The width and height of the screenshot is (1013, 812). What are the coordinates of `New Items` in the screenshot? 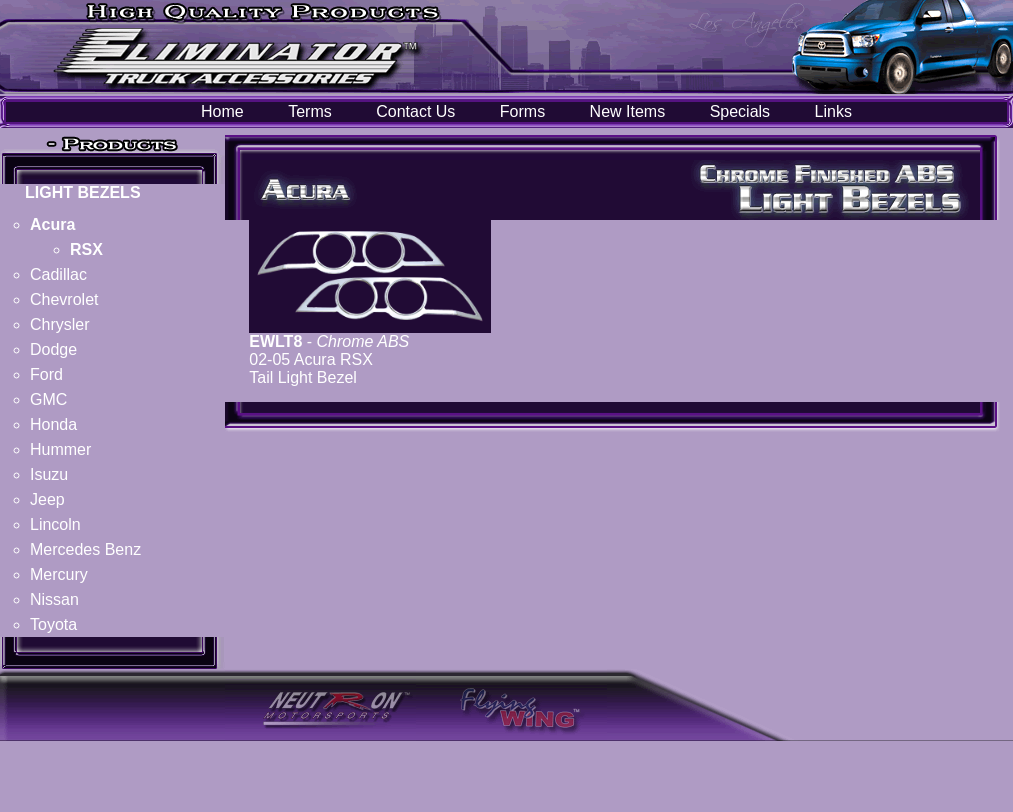 It's located at (628, 111).